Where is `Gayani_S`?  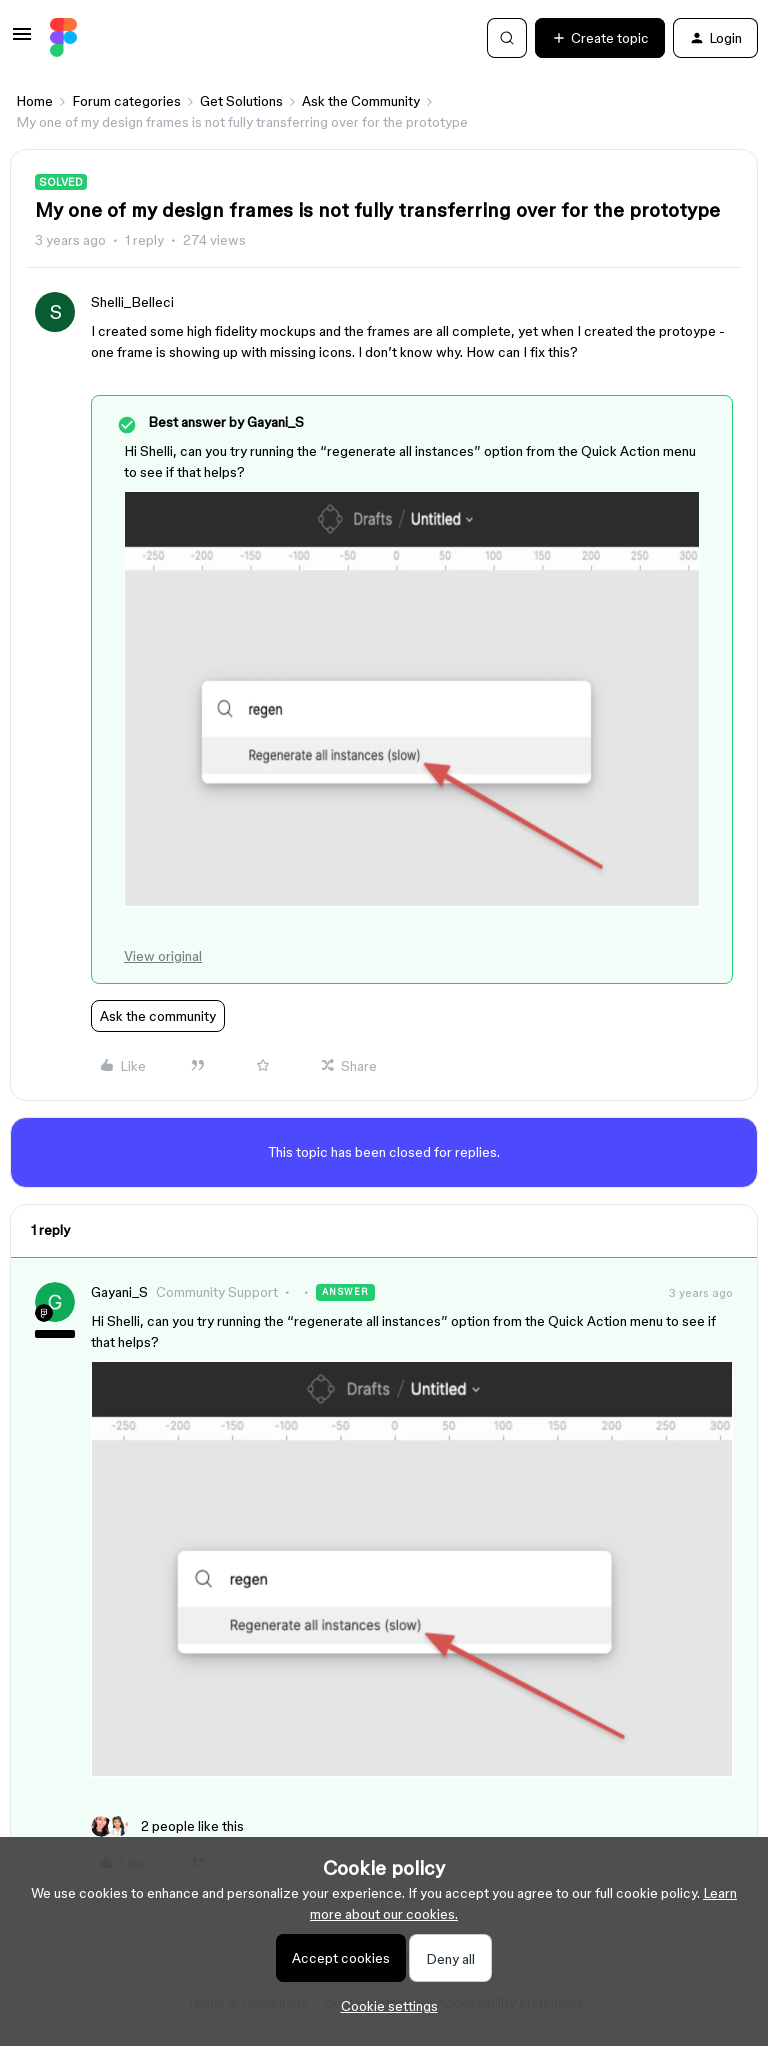
Gayani_S is located at coordinates (119, 1292).